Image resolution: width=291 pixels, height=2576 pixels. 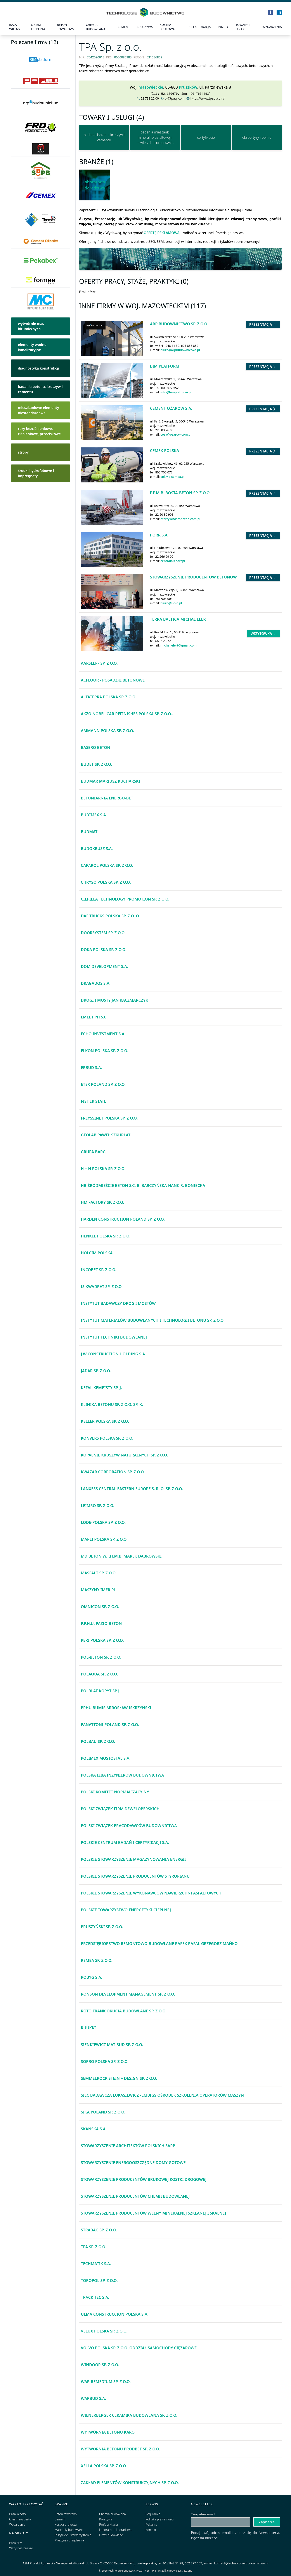 I want to click on Wydarzenia, so click(x=272, y=27).